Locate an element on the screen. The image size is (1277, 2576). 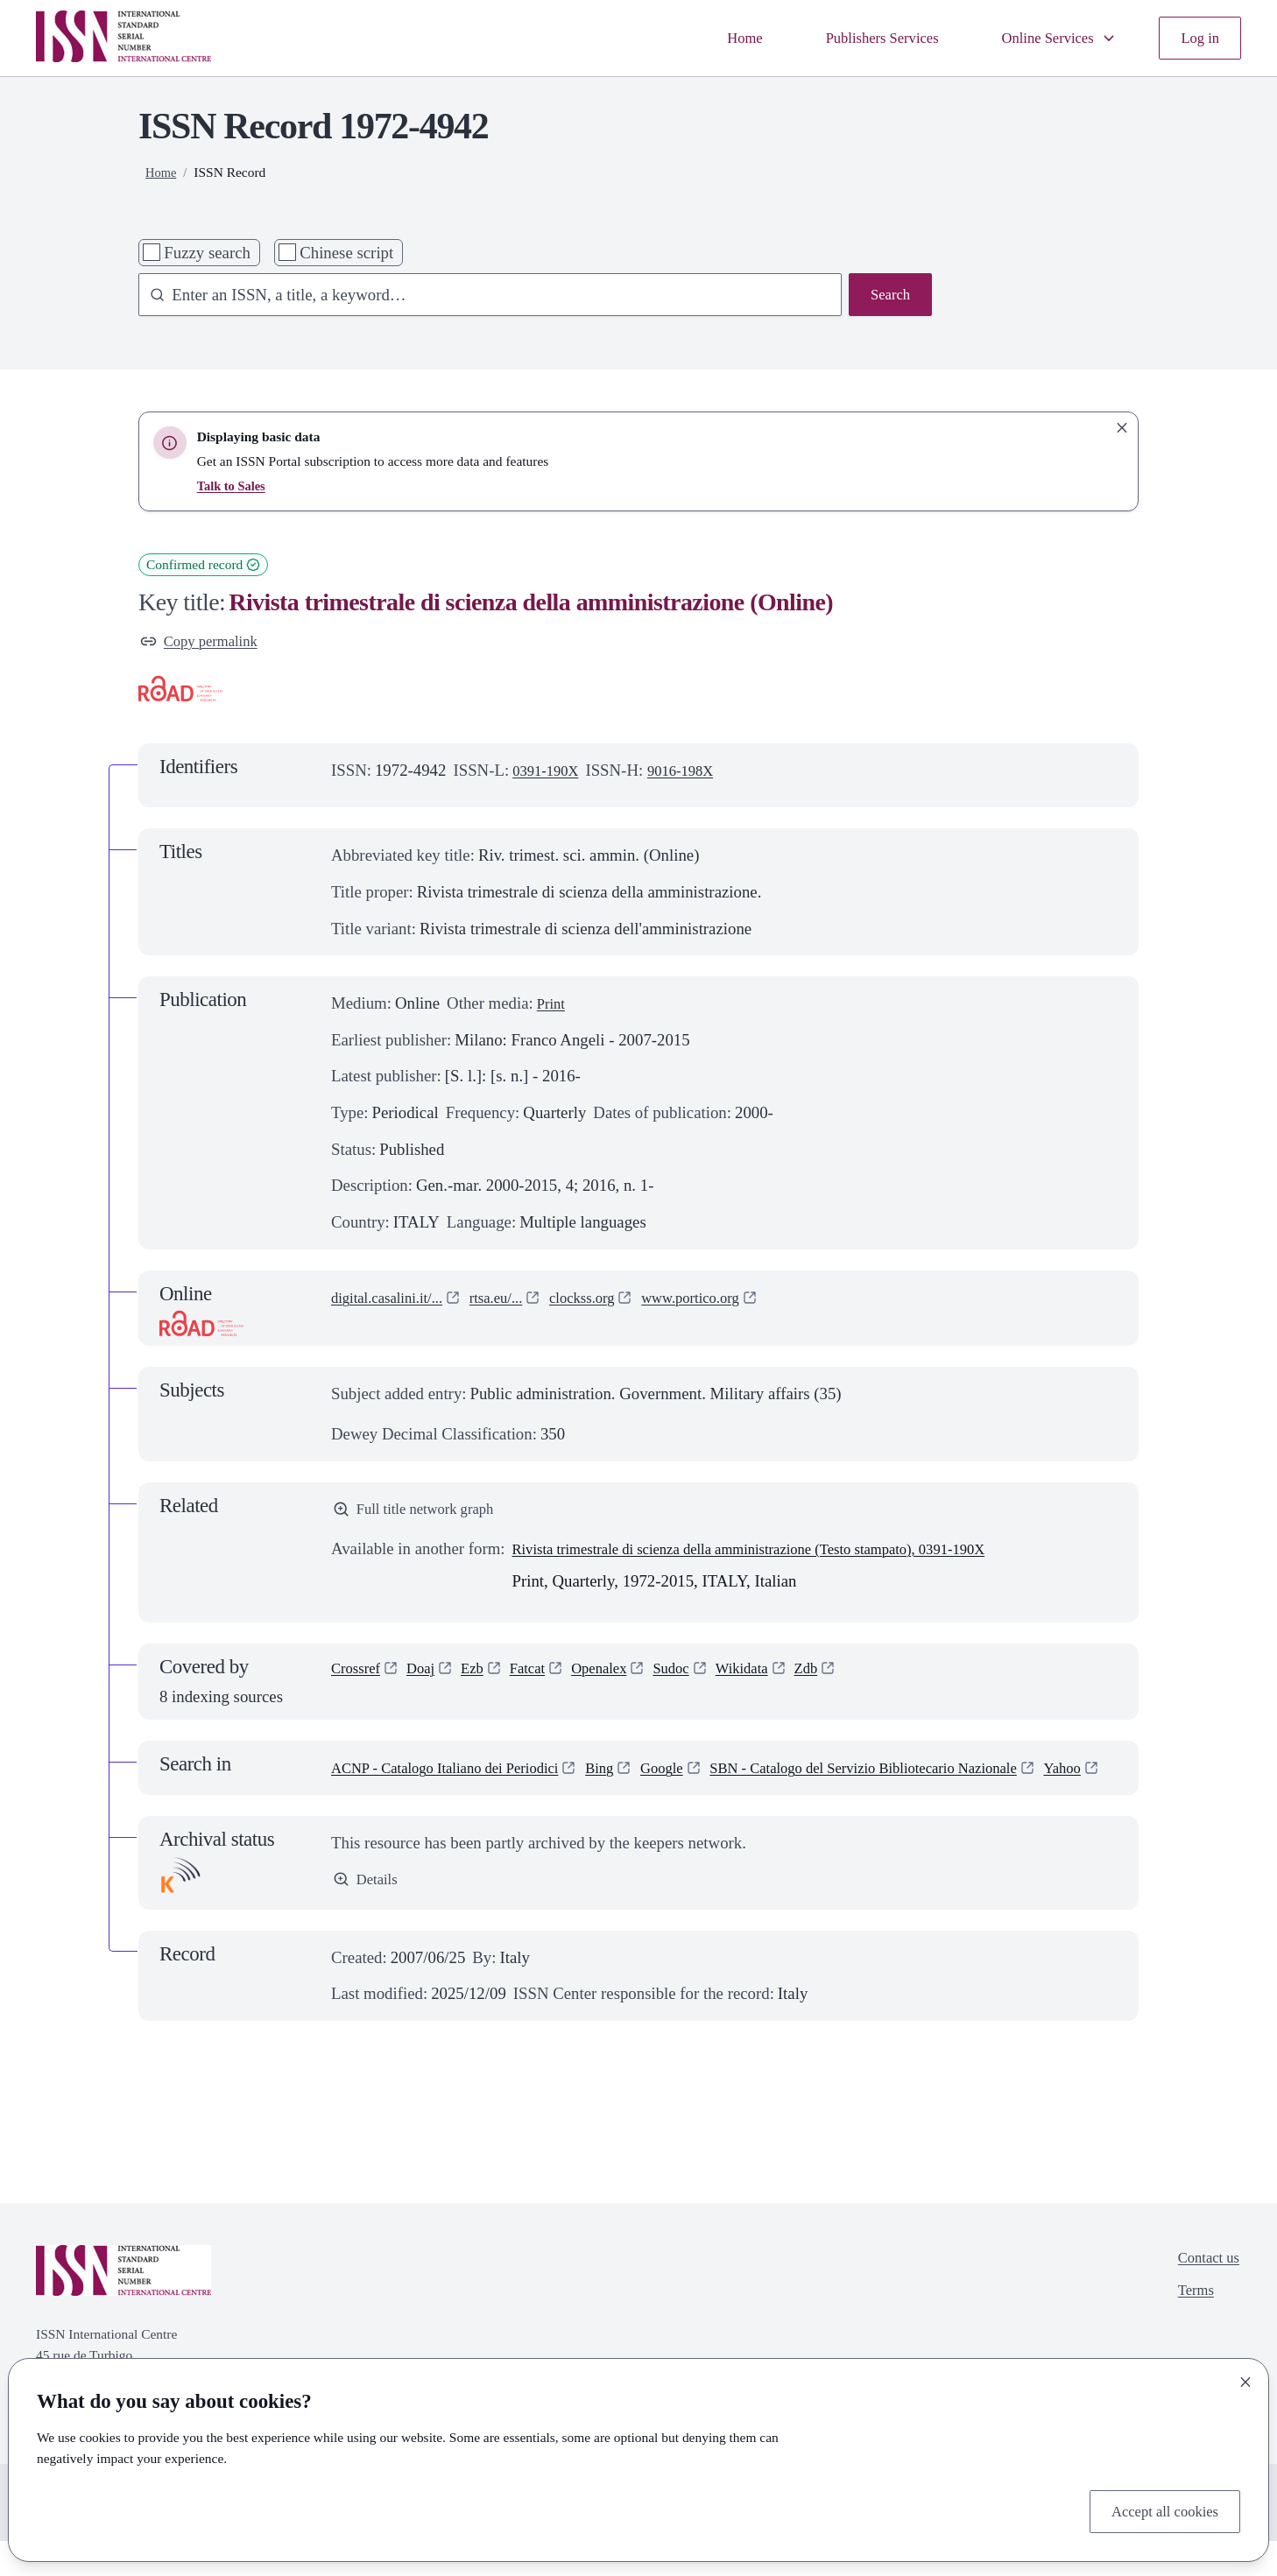
Doaj is located at coordinates (429, 1678).